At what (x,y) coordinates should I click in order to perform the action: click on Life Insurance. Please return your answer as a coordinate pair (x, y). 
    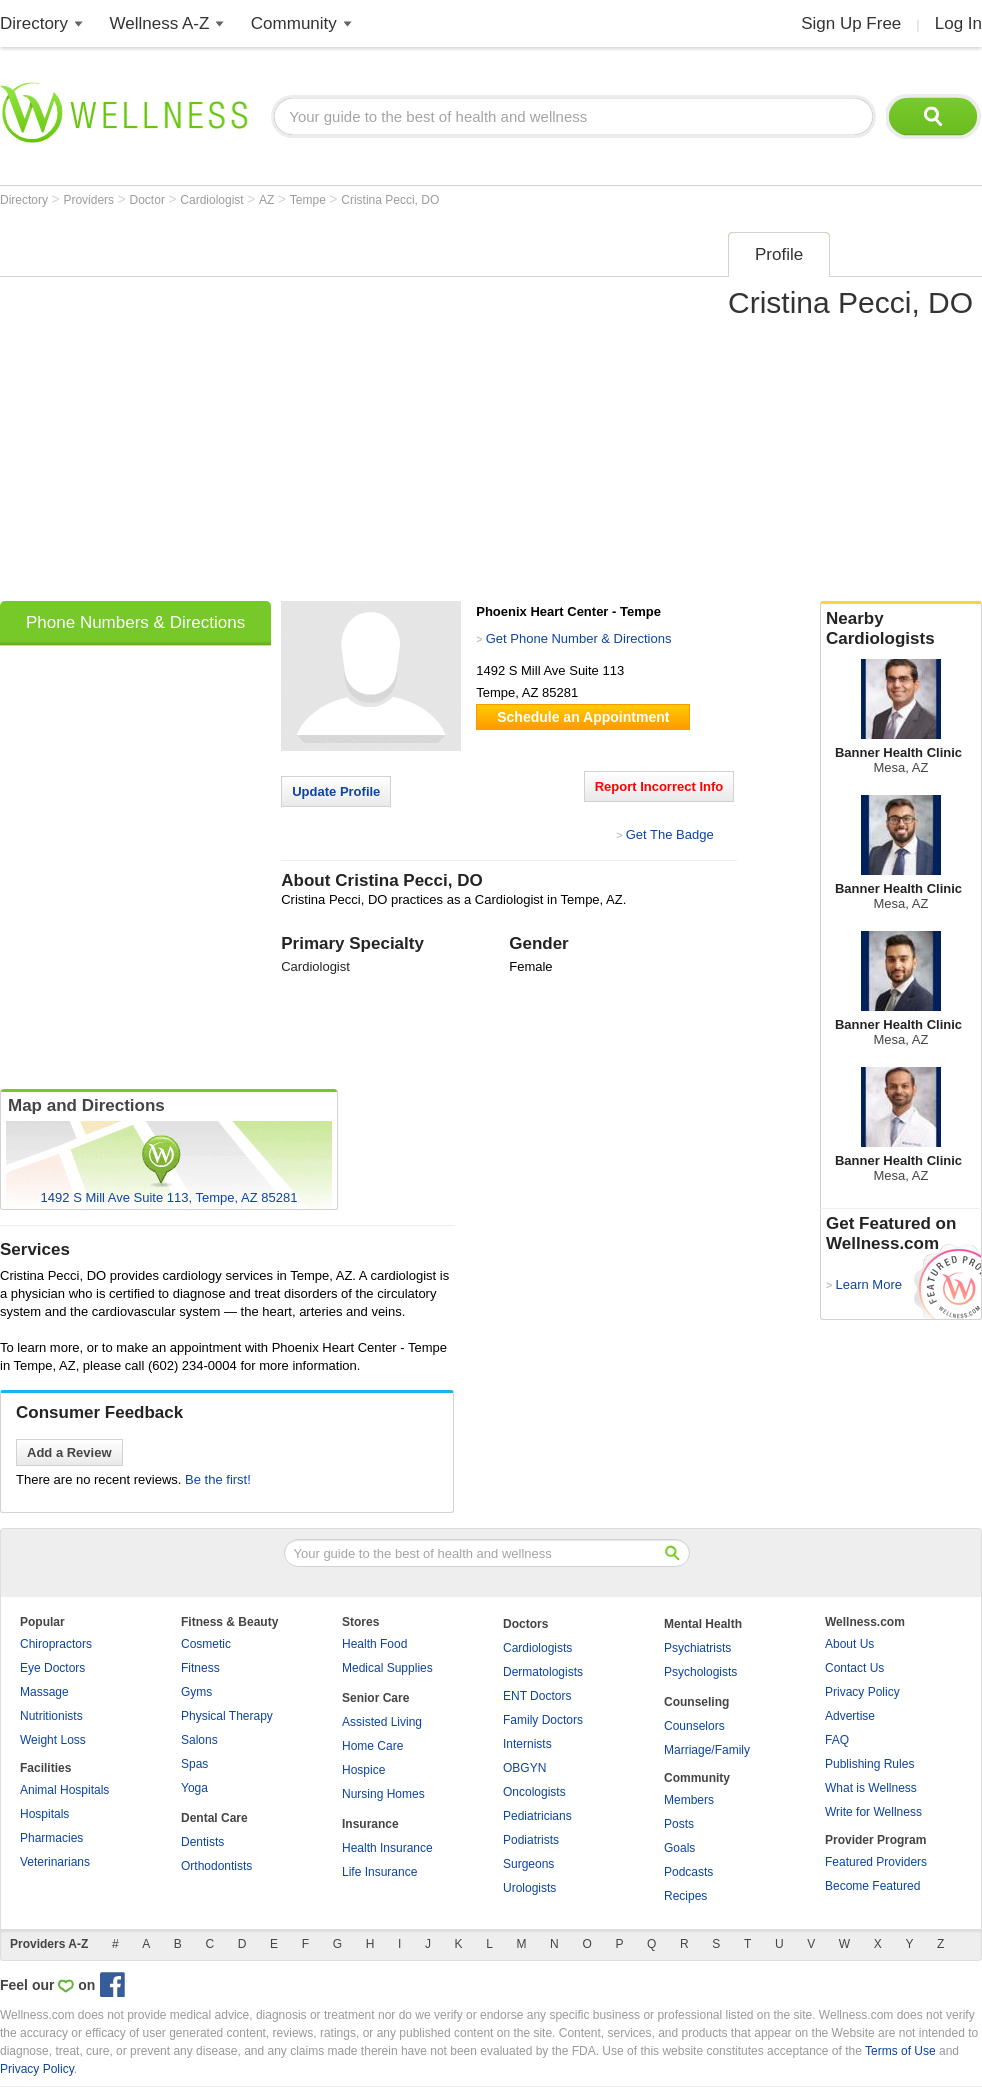
    Looking at the image, I should click on (379, 1872).